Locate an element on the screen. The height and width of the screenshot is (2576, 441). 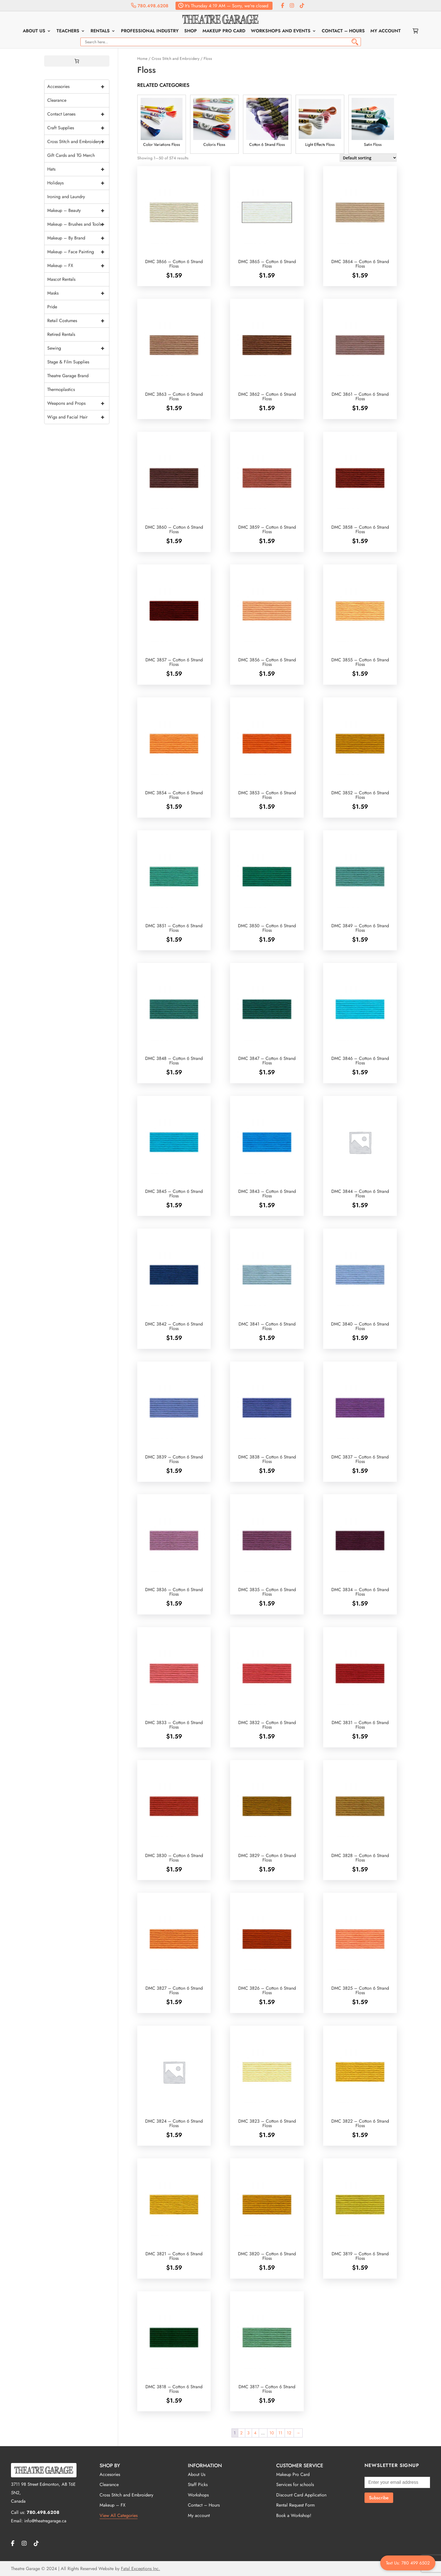
Craft Supplies is located at coordinates (78, 128).